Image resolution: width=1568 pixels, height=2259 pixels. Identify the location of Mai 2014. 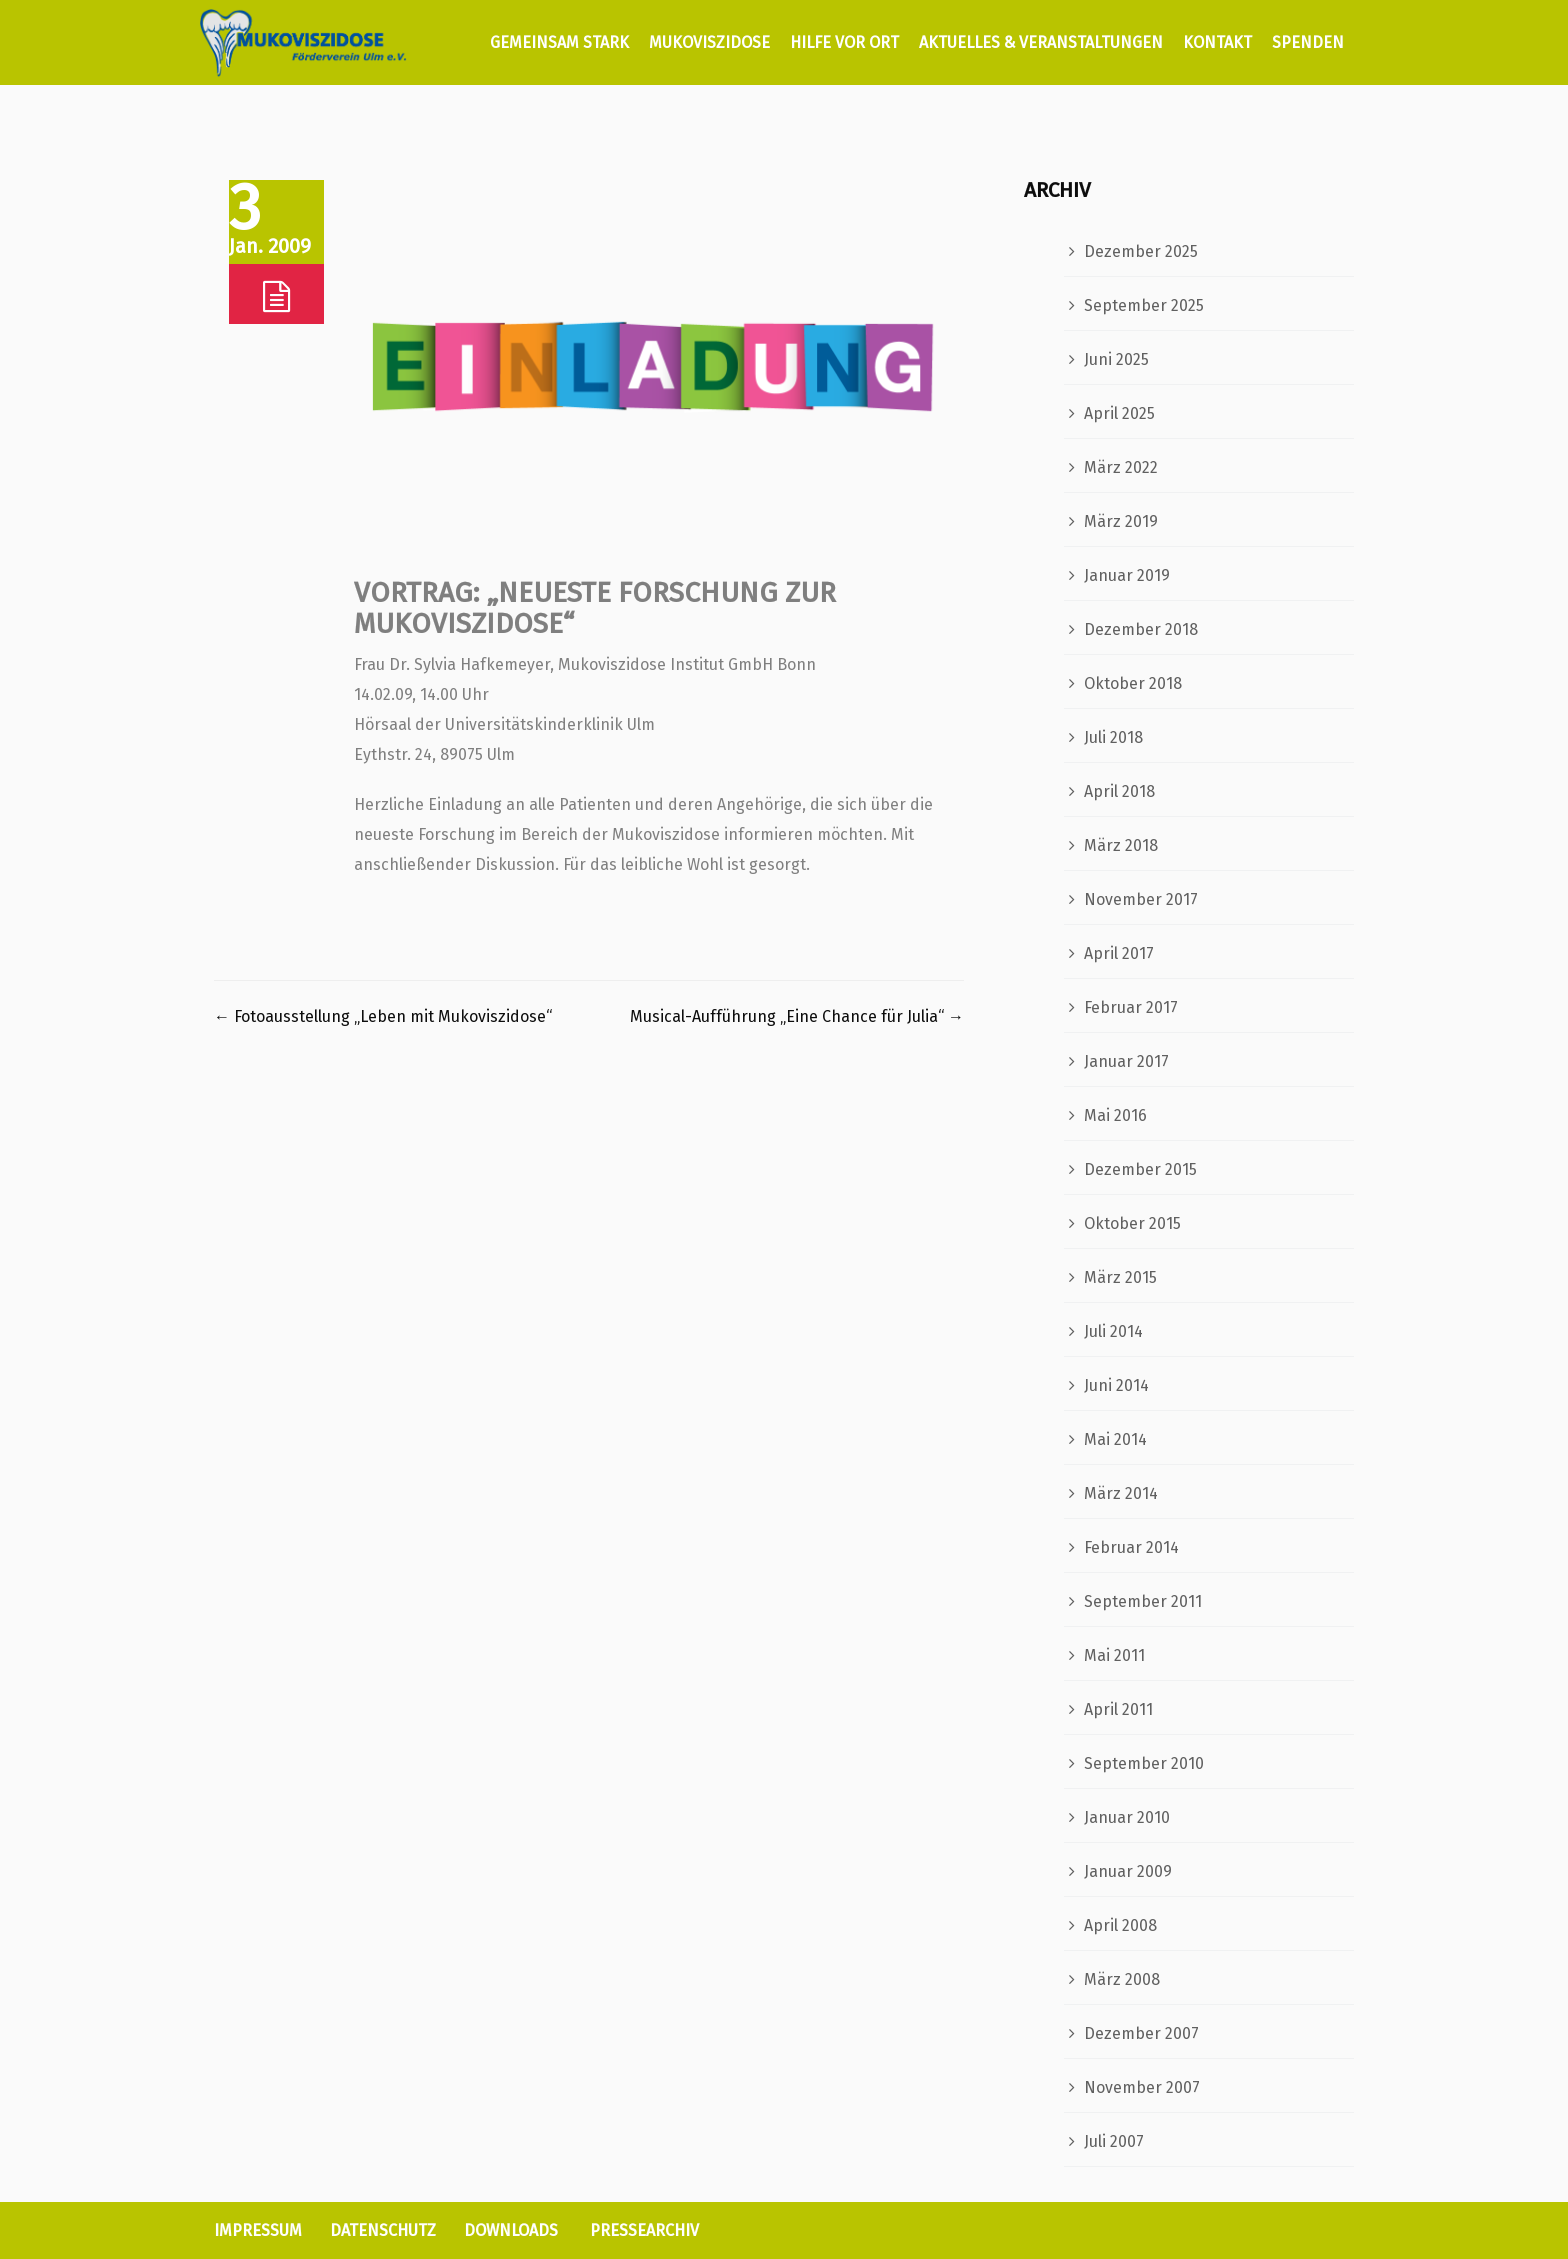
(1115, 1439).